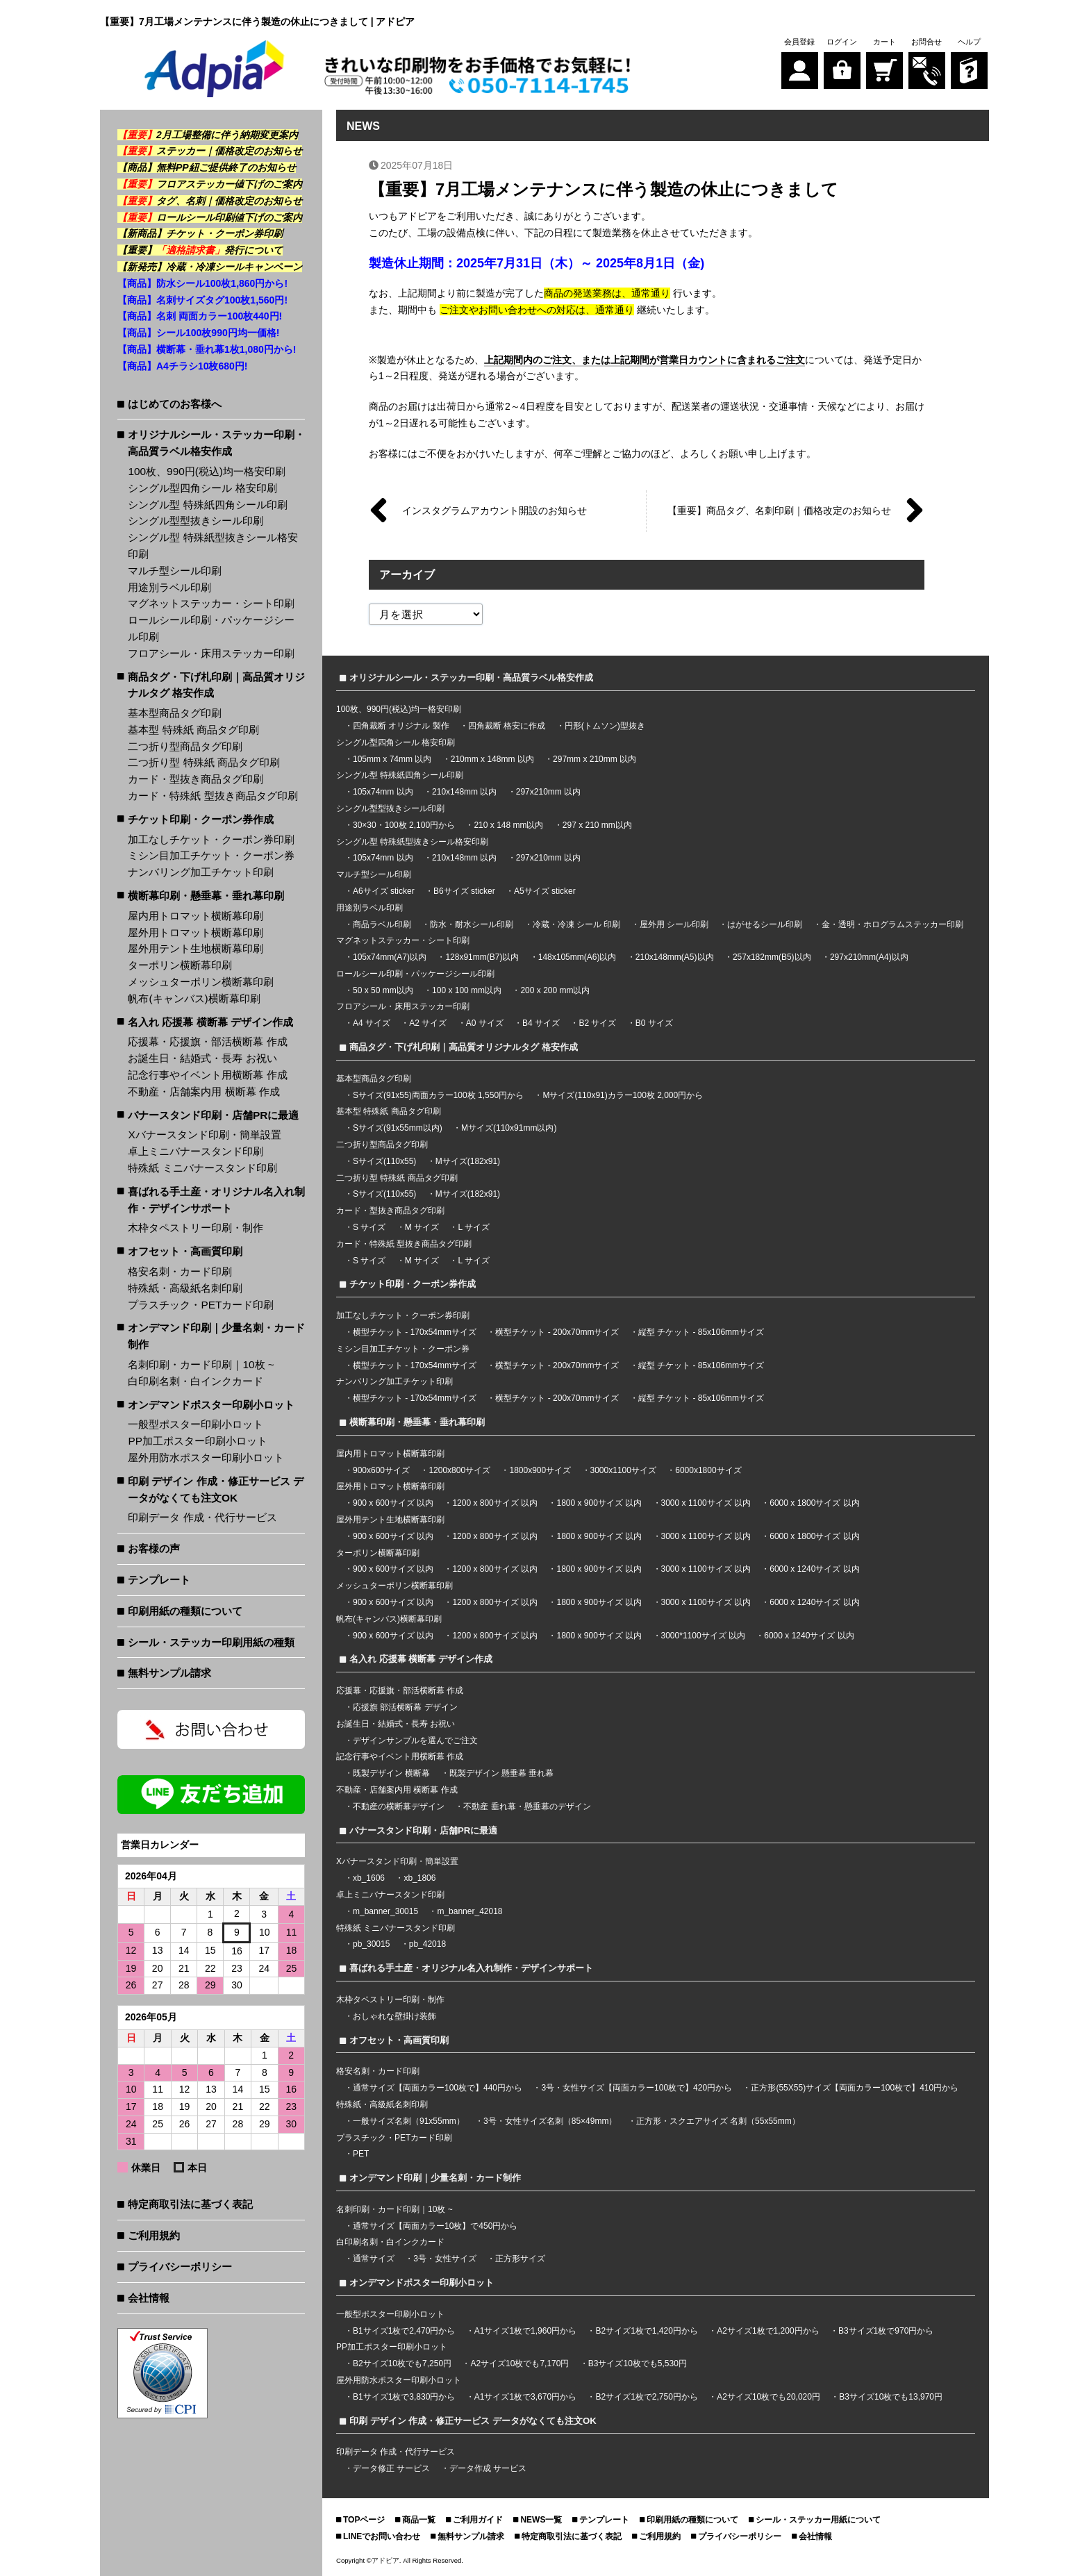 The height and width of the screenshot is (2576, 1089). I want to click on 応援旗 部活横断幕 デザイン, so click(405, 1707).